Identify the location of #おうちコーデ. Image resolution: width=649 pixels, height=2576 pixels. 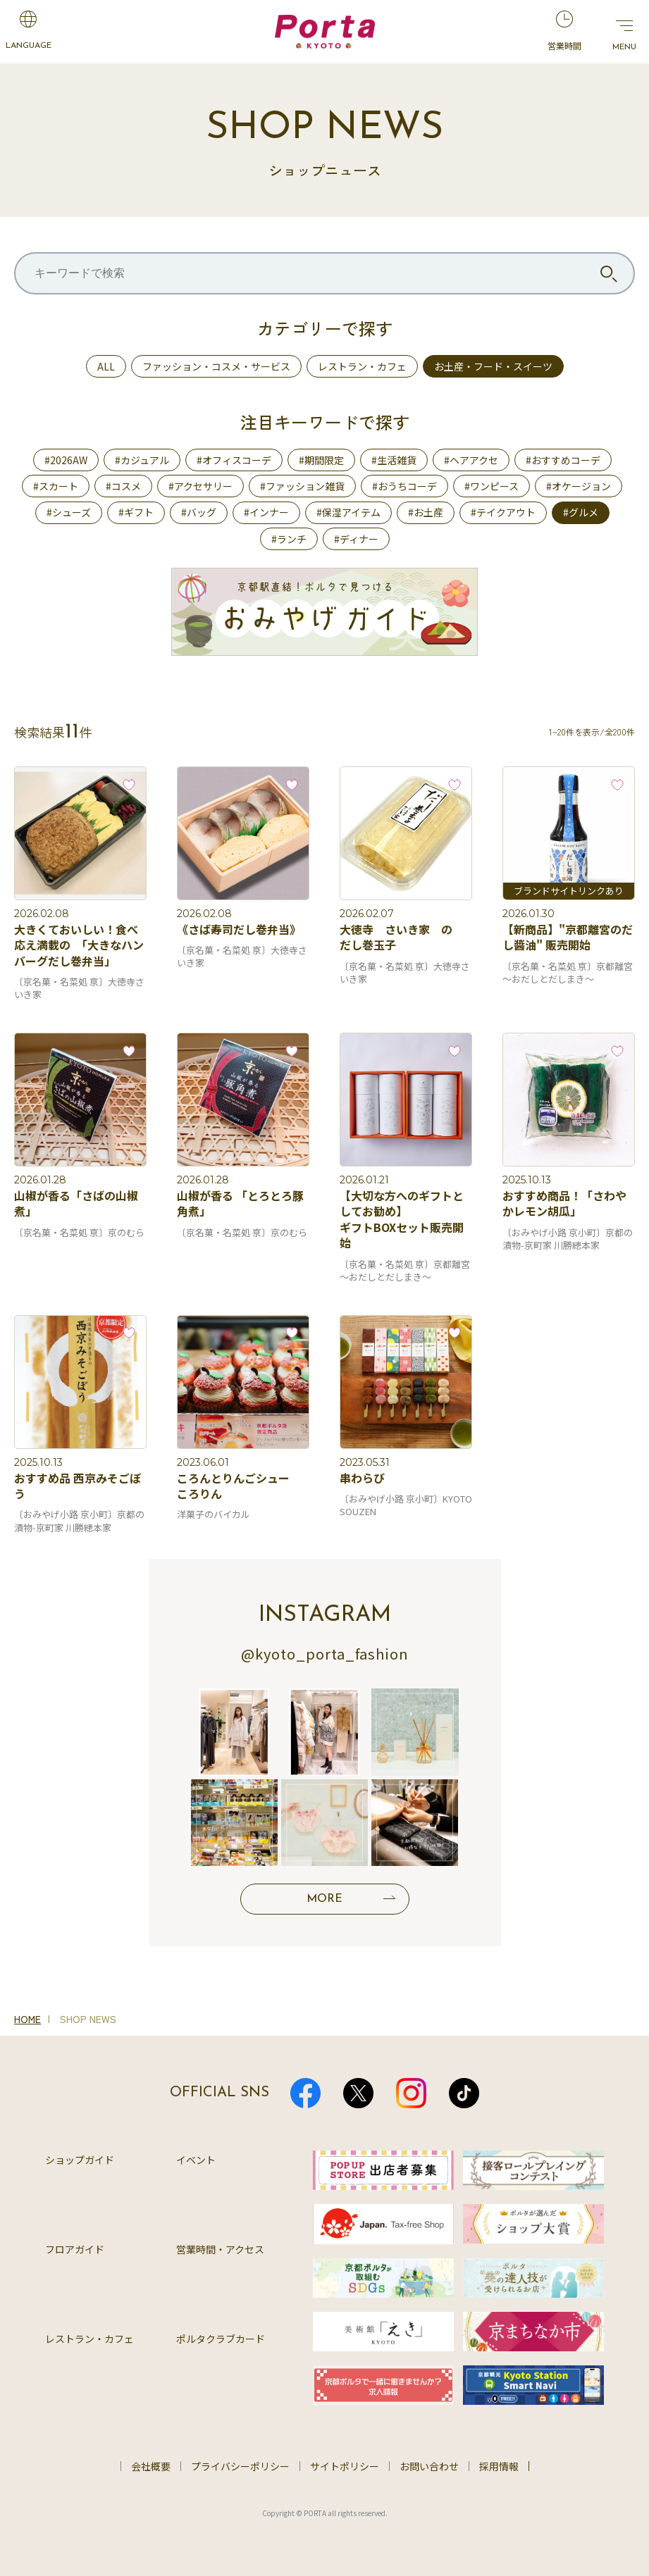
(404, 486).